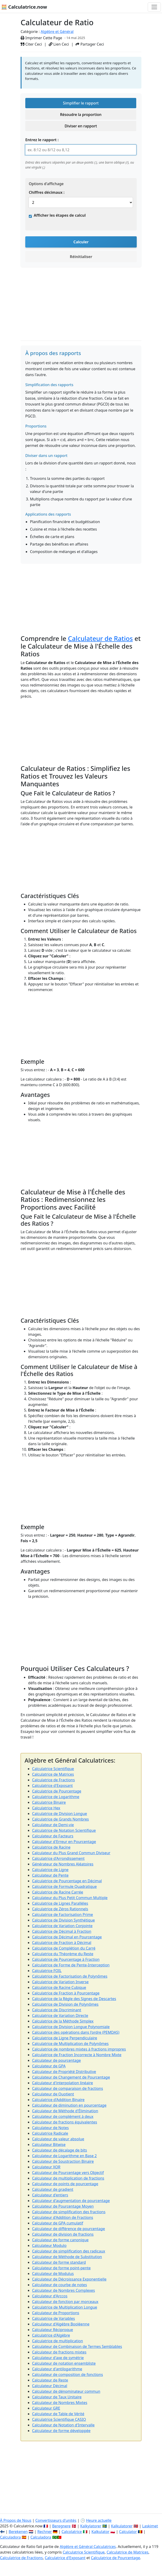 The height and width of the screenshot is (2576, 162). Describe the element at coordinates (51, 2335) in the screenshot. I see `Calculatrice d'Algèbre` at that location.